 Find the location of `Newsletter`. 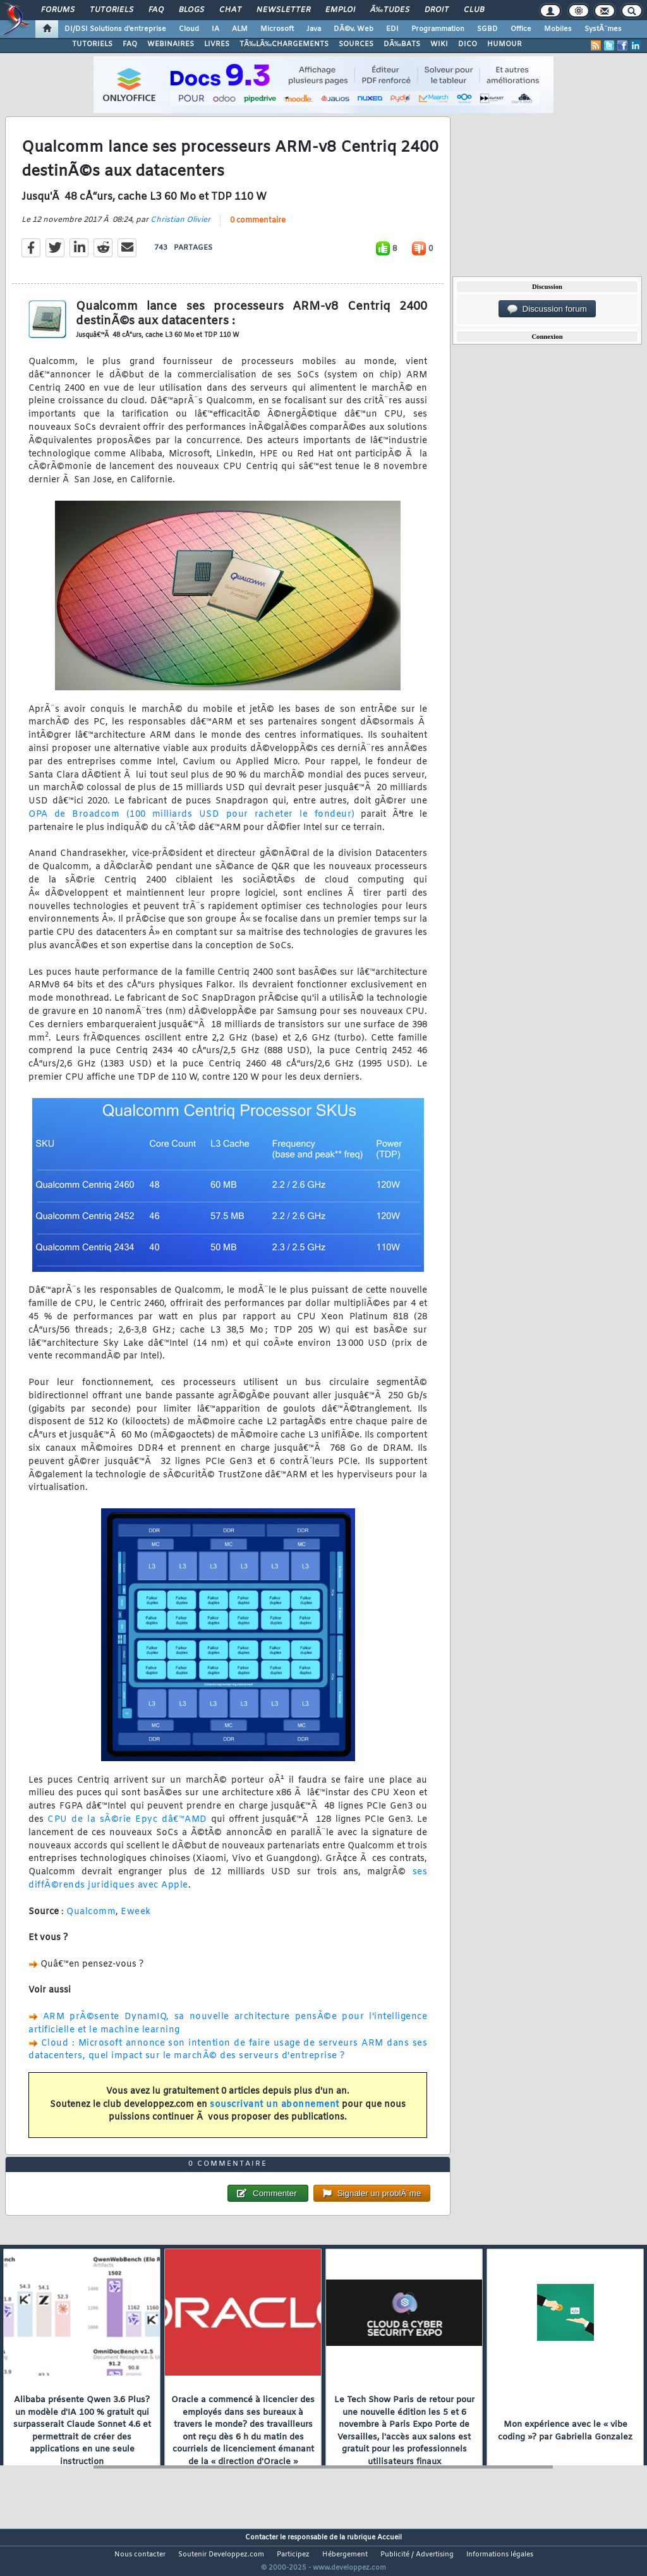

Newsletter is located at coordinates (283, 10).